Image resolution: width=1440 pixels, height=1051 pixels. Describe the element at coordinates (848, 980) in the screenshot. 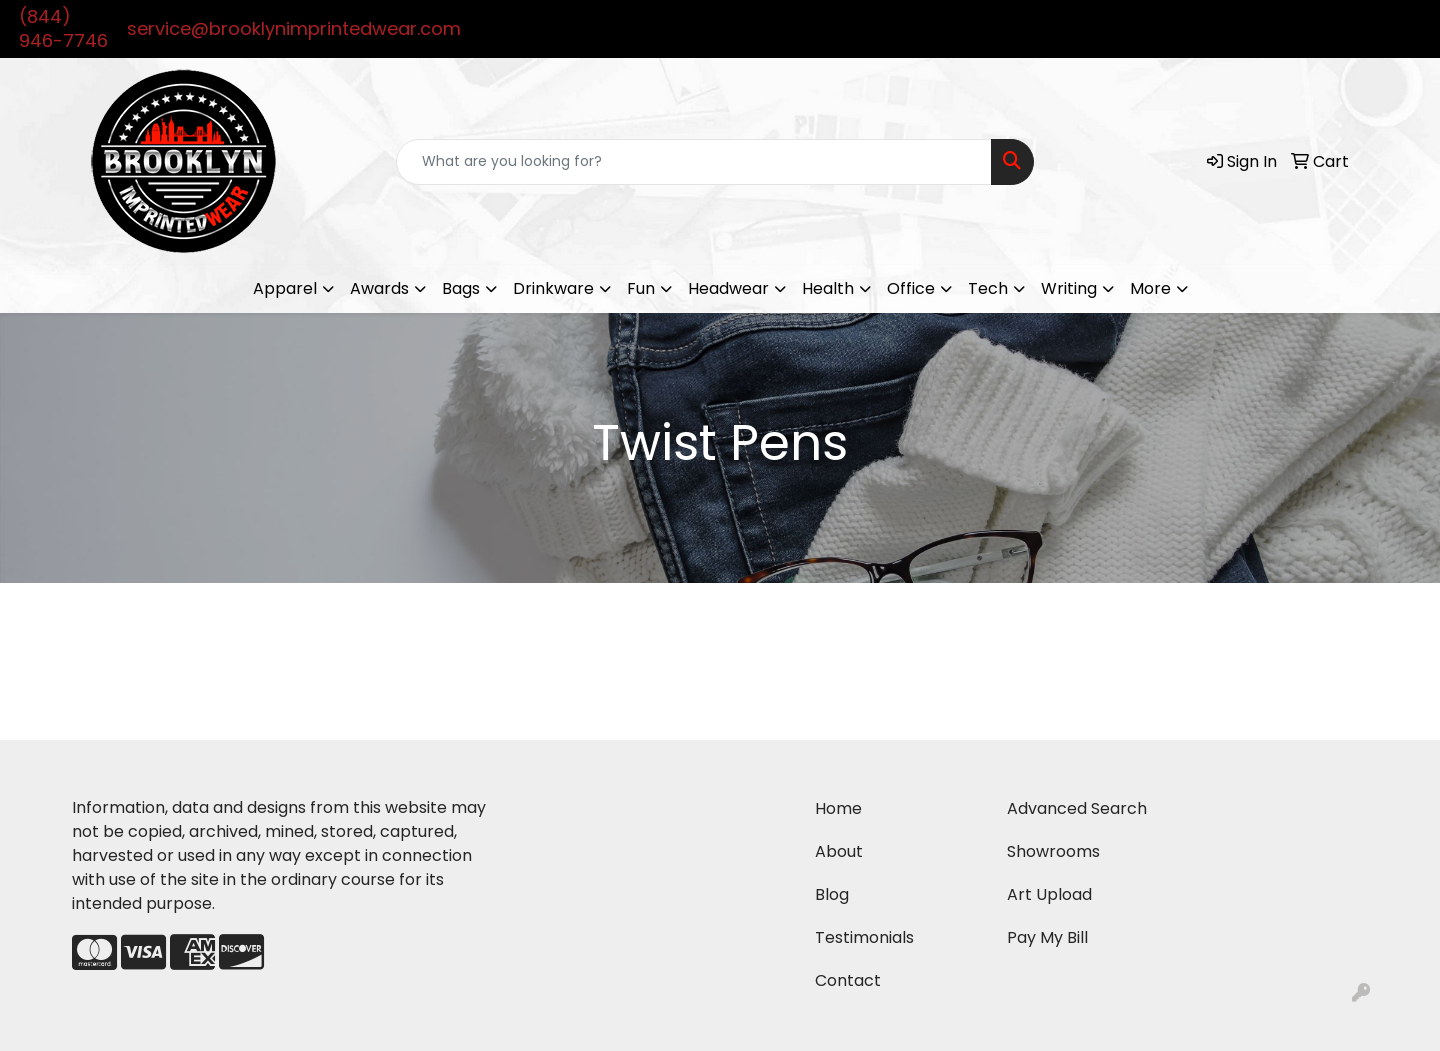

I see `Contact` at that location.